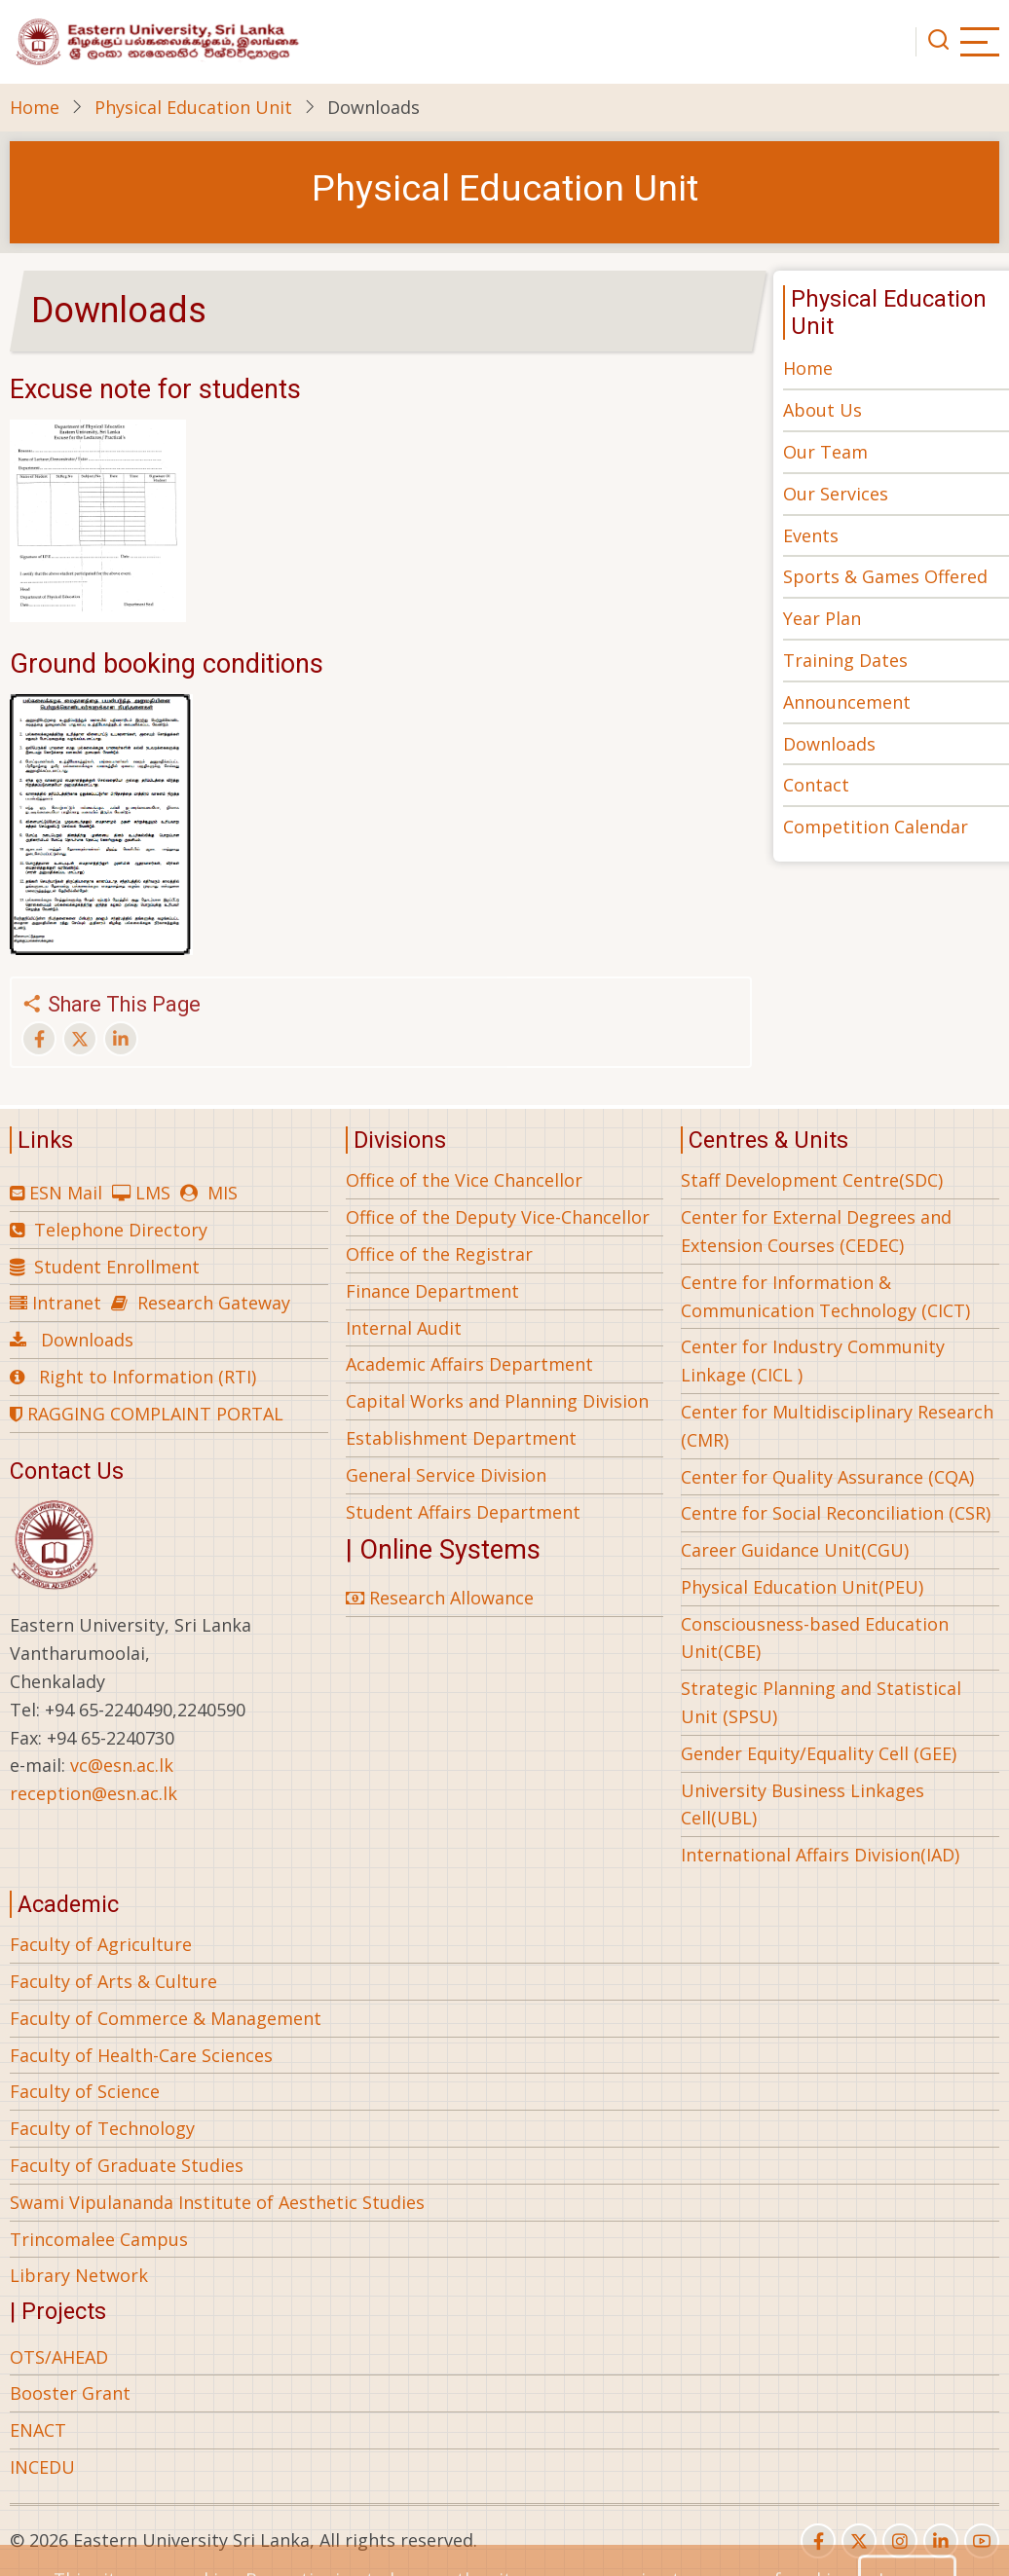 This screenshot has width=1009, height=2576. Describe the element at coordinates (34, 107) in the screenshot. I see `Home` at that location.